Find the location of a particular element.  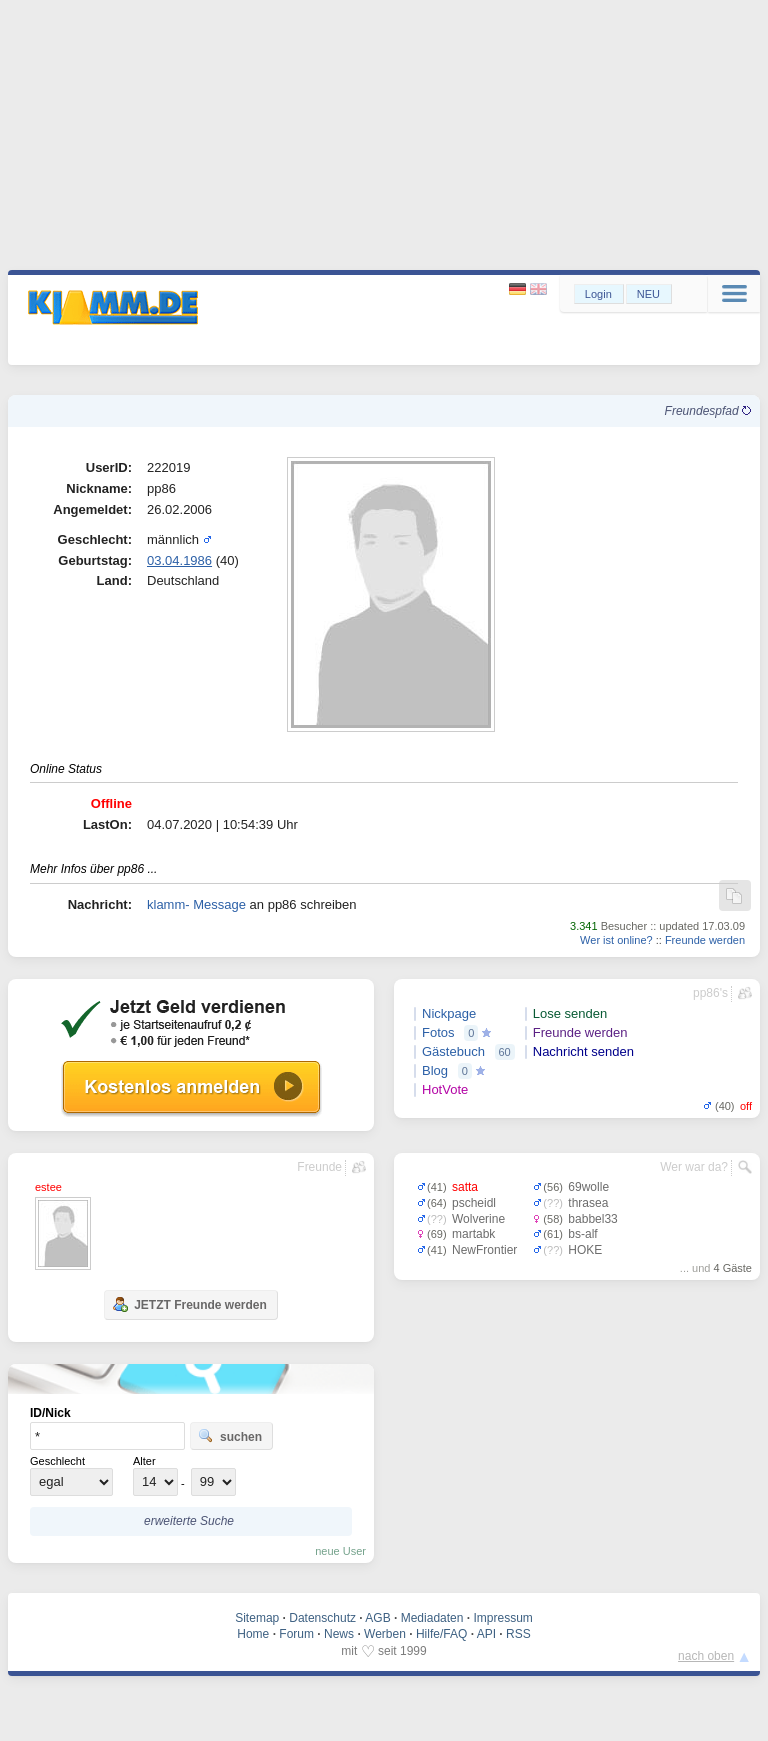

Sitemap is located at coordinates (257, 1618).